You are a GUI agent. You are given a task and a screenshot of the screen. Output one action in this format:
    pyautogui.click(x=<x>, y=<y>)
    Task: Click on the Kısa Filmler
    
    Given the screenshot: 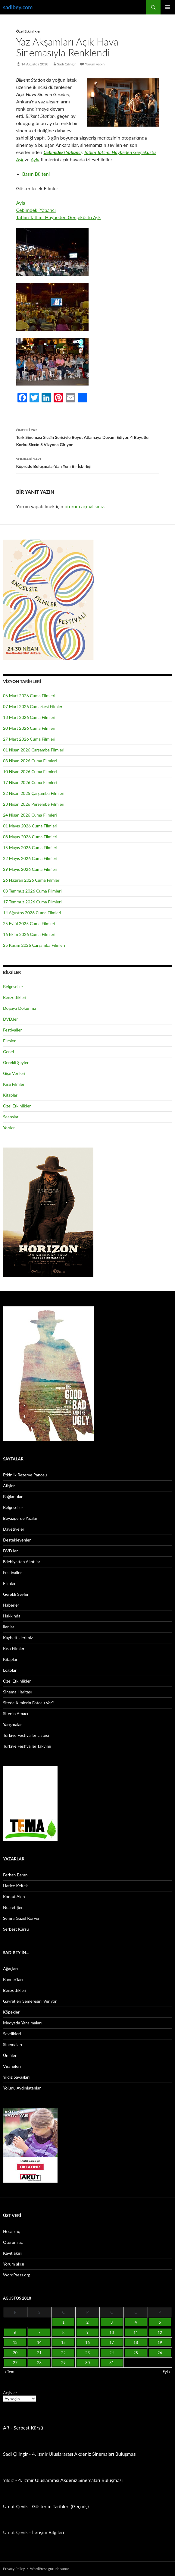 What is the action you would take?
    pyautogui.click(x=13, y=1084)
    